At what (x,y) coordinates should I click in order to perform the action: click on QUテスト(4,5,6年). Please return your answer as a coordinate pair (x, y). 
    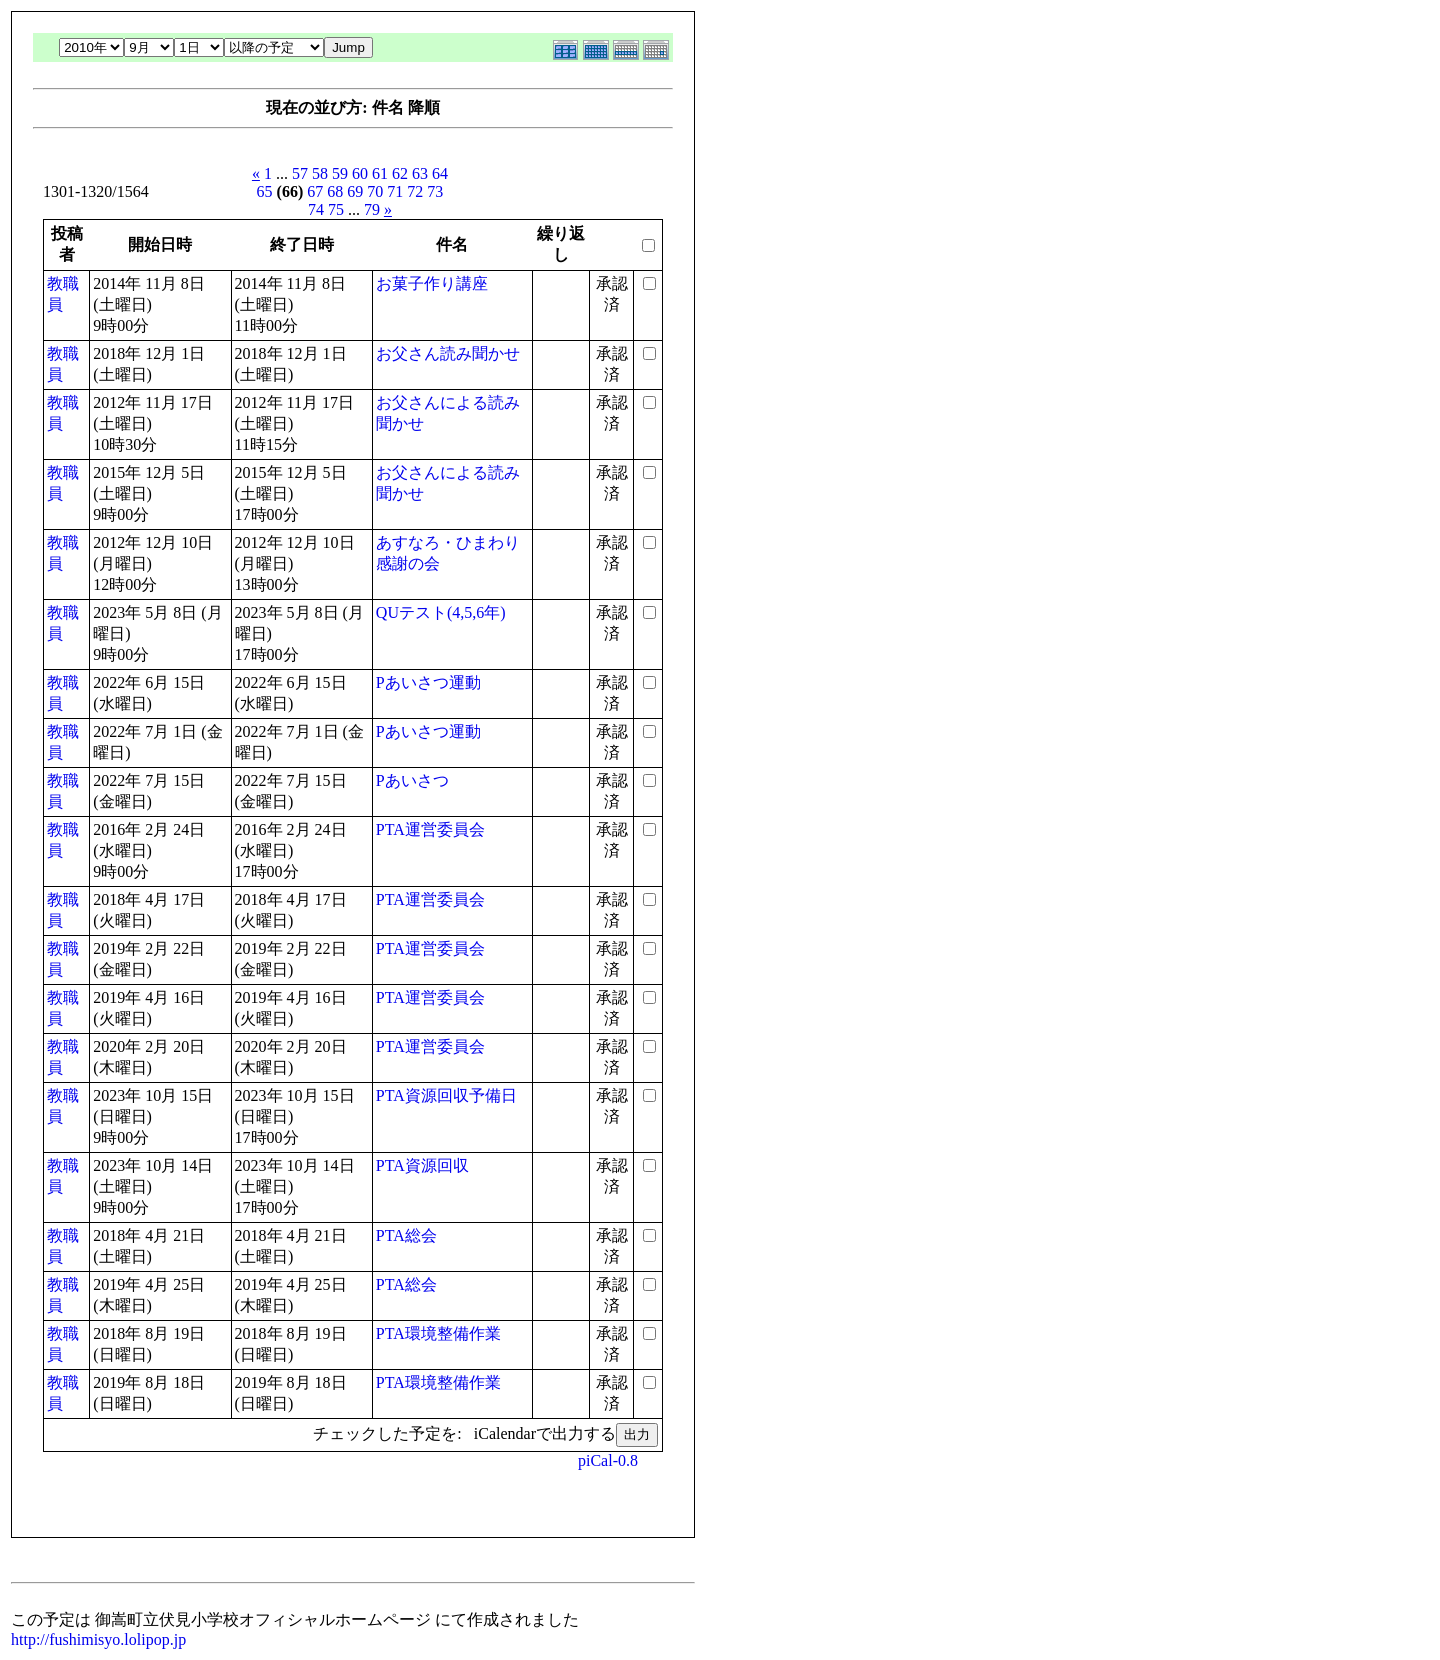
    Looking at the image, I should click on (441, 612).